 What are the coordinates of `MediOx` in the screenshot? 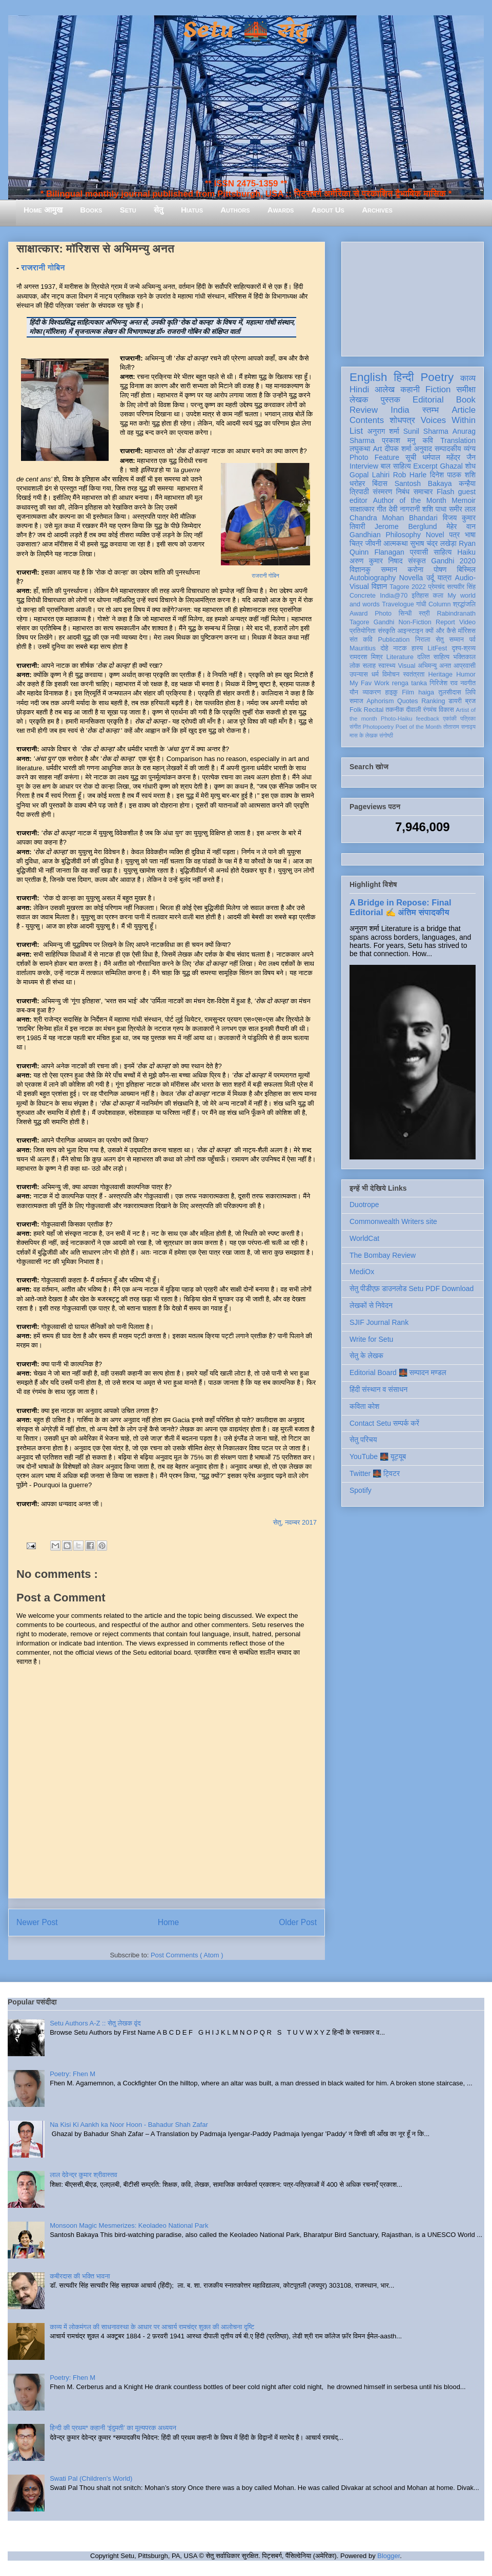 It's located at (362, 1272).